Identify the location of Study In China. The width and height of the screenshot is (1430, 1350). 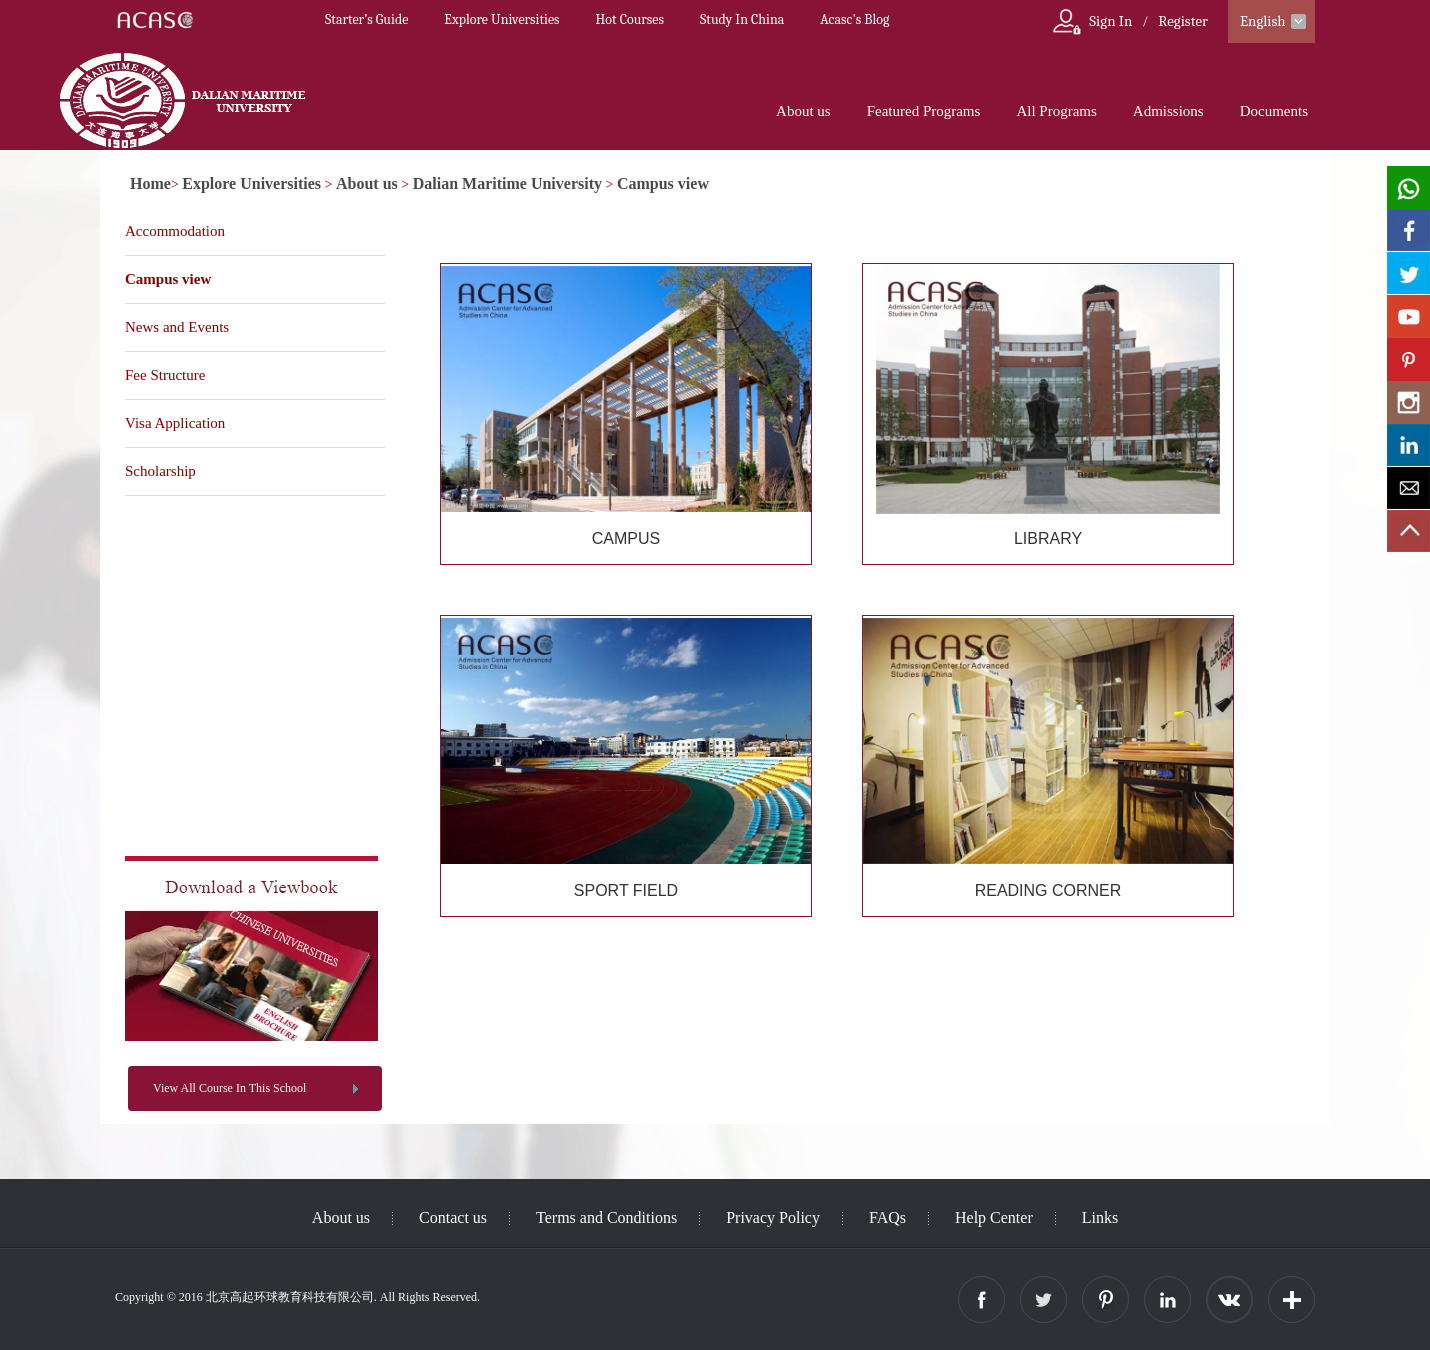
(742, 19).